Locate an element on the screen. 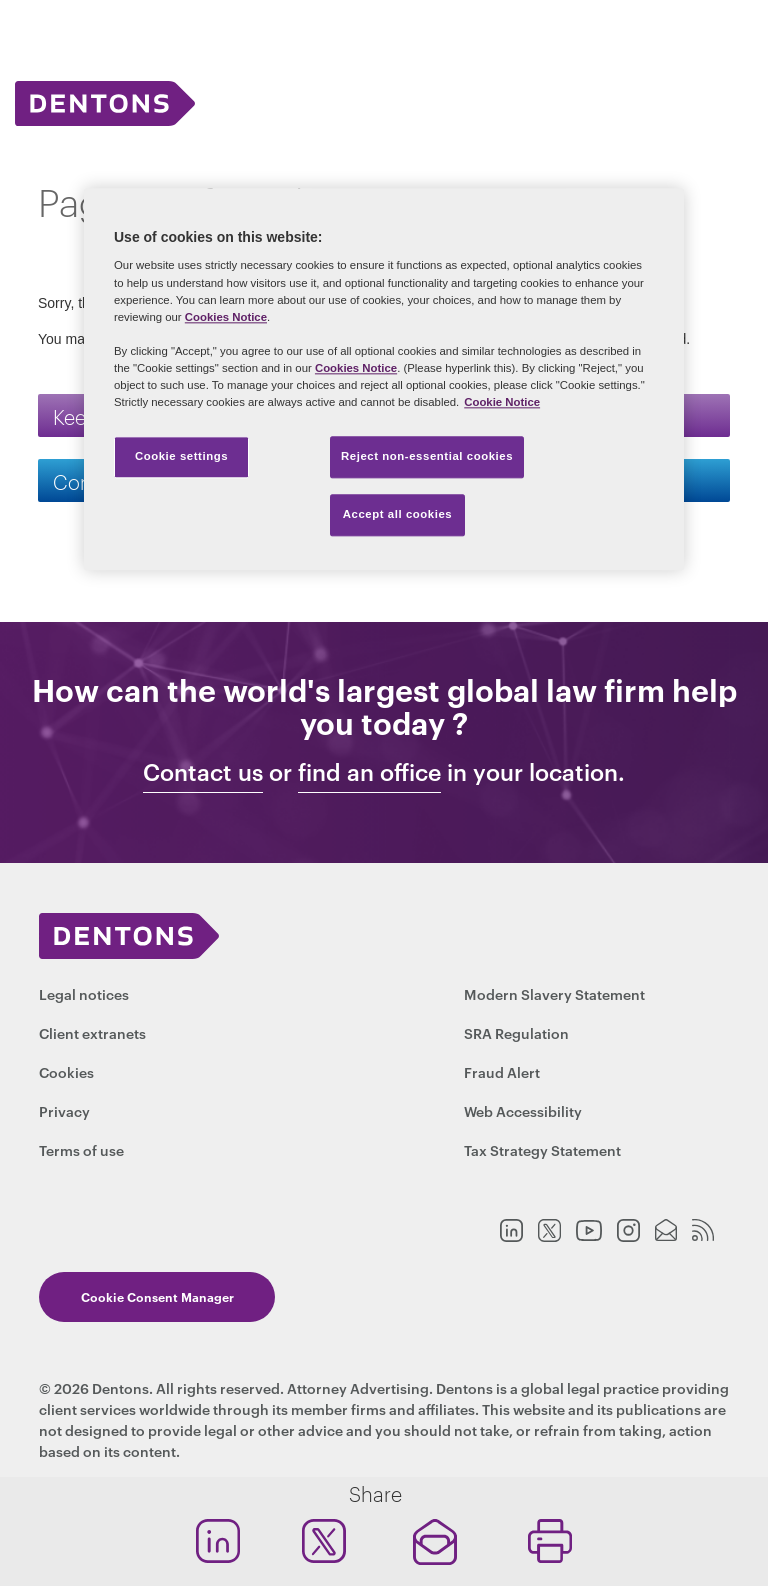  find an office is located at coordinates (369, 772).